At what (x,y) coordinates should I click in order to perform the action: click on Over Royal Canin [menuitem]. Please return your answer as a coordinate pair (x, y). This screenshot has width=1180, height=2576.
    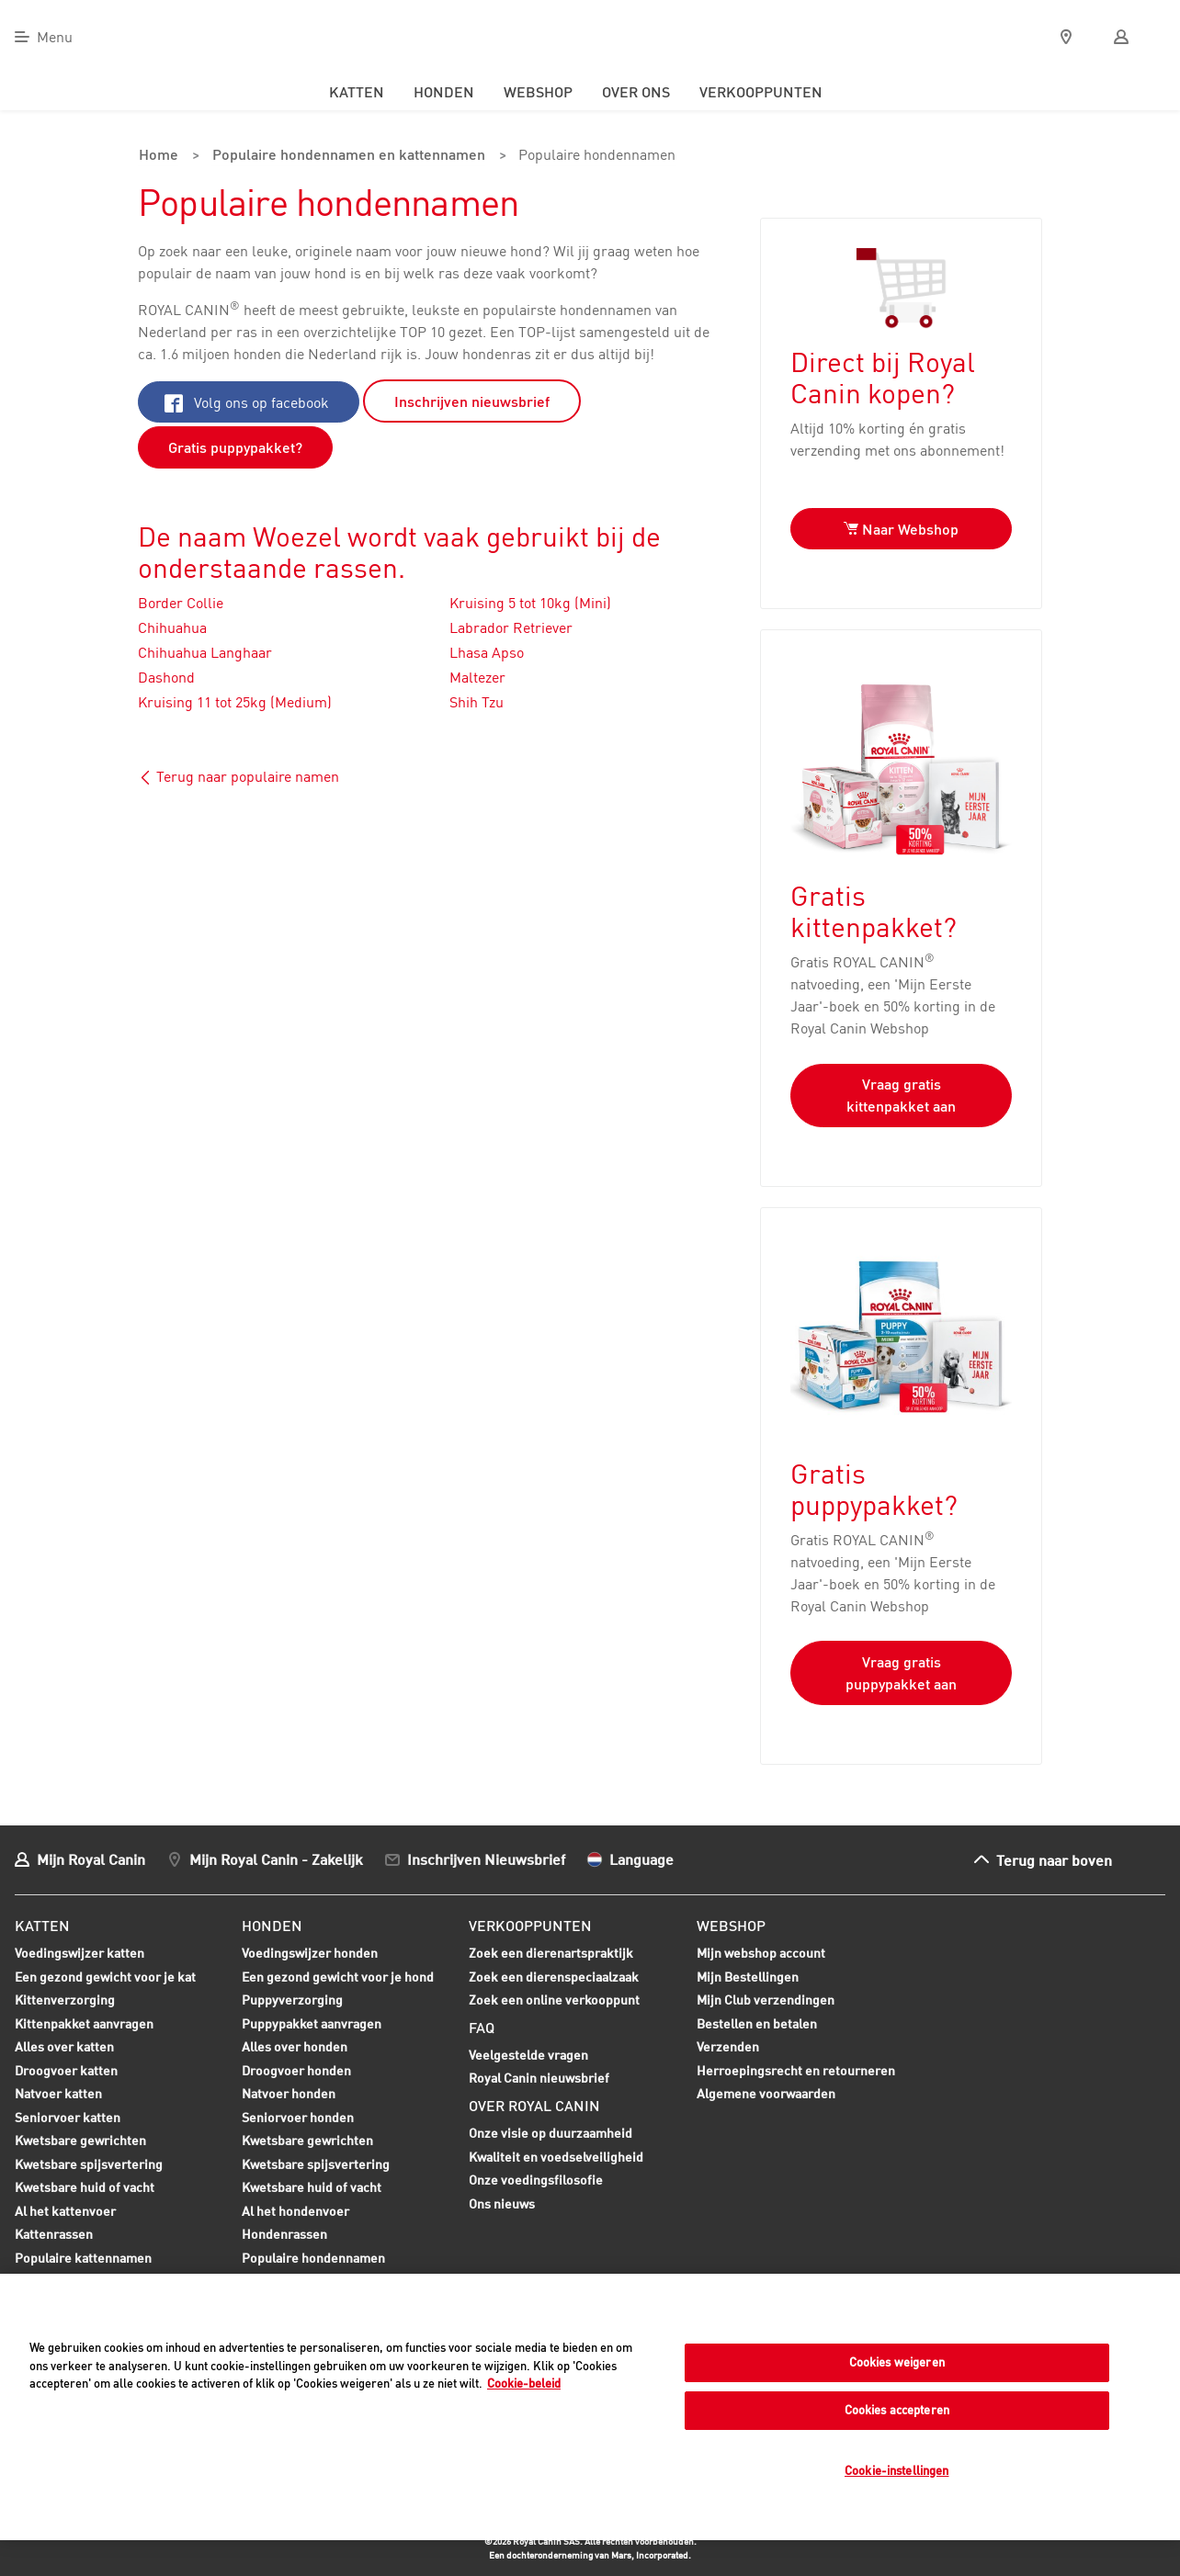
    Looking at the image, I should click on (534, 2105).